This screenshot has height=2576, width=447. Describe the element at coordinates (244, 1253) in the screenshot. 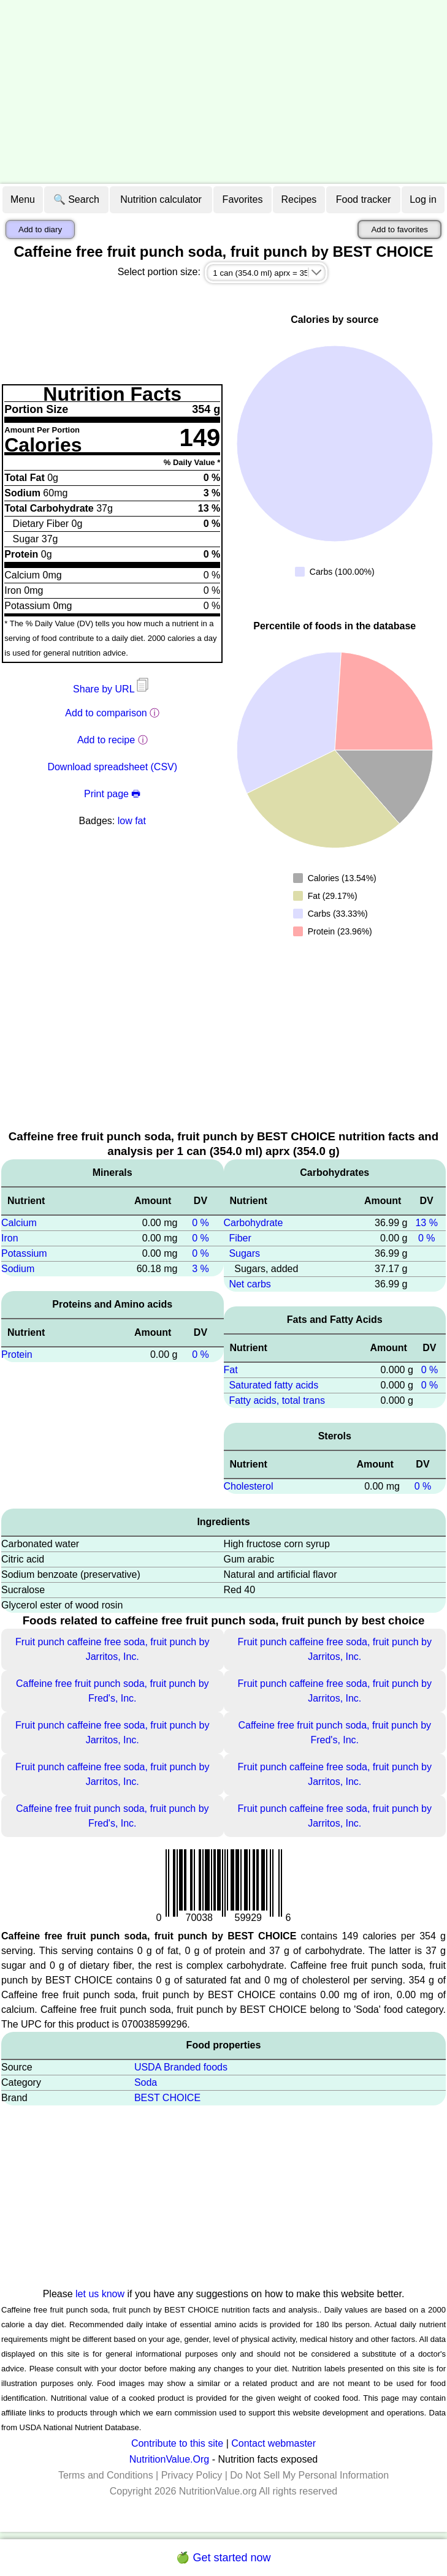

I see `Sugars` at that location.